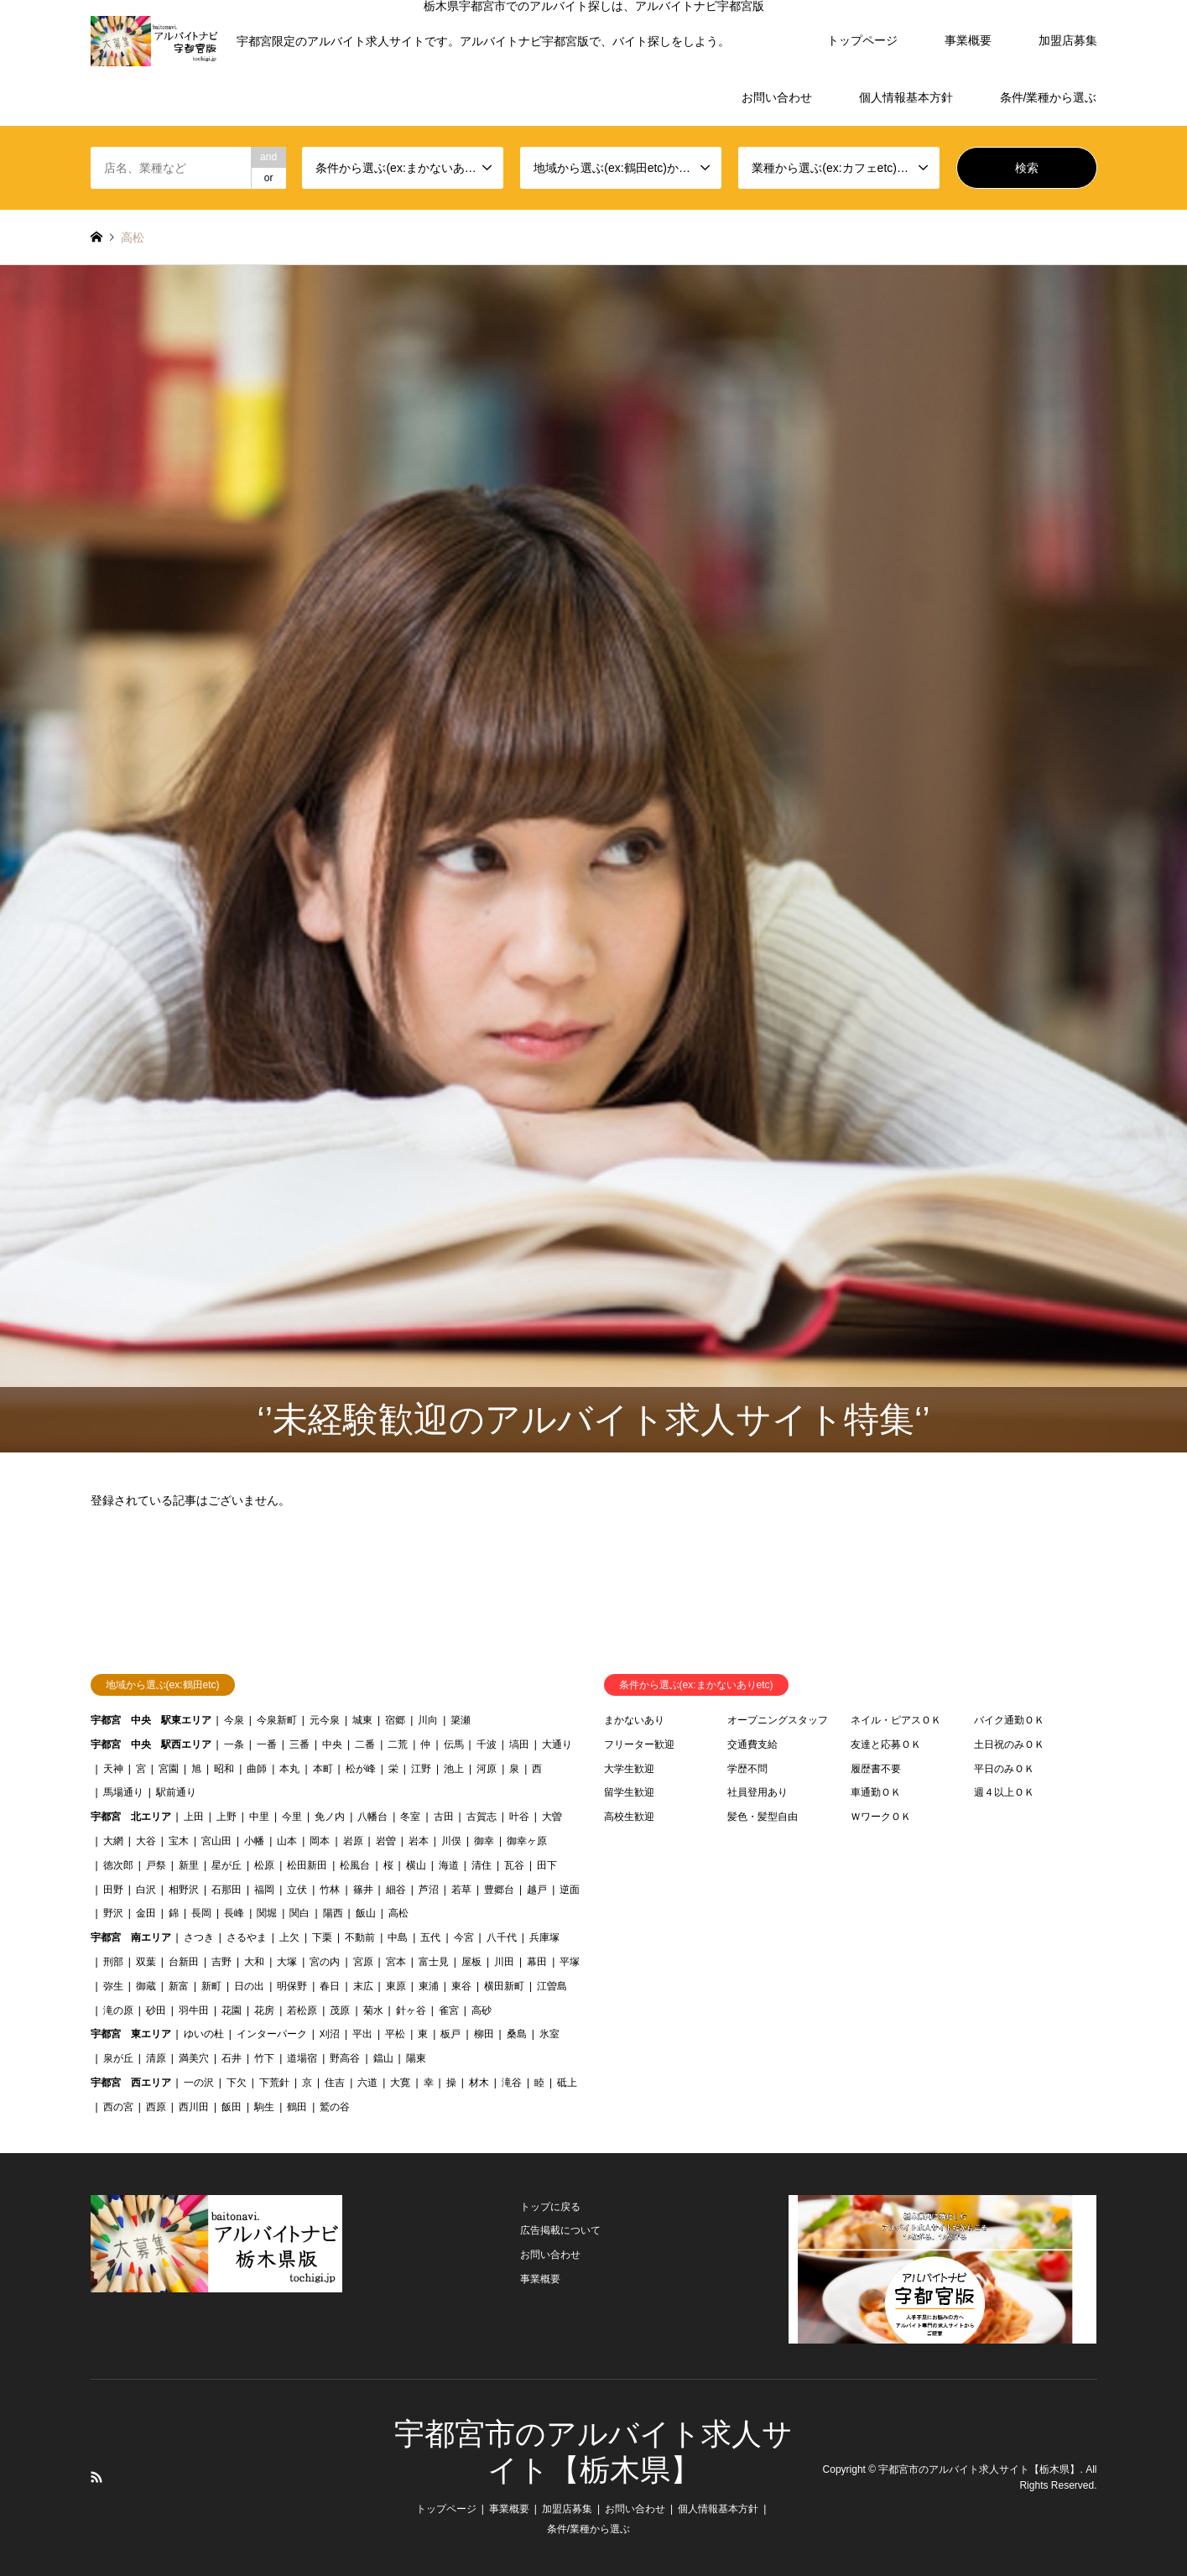 This screenshot has width=1187, height=2576. What do you see at coordinates (96, 2477) in the screenshot?
I see `RSS` at bounding box center [96, 2477].